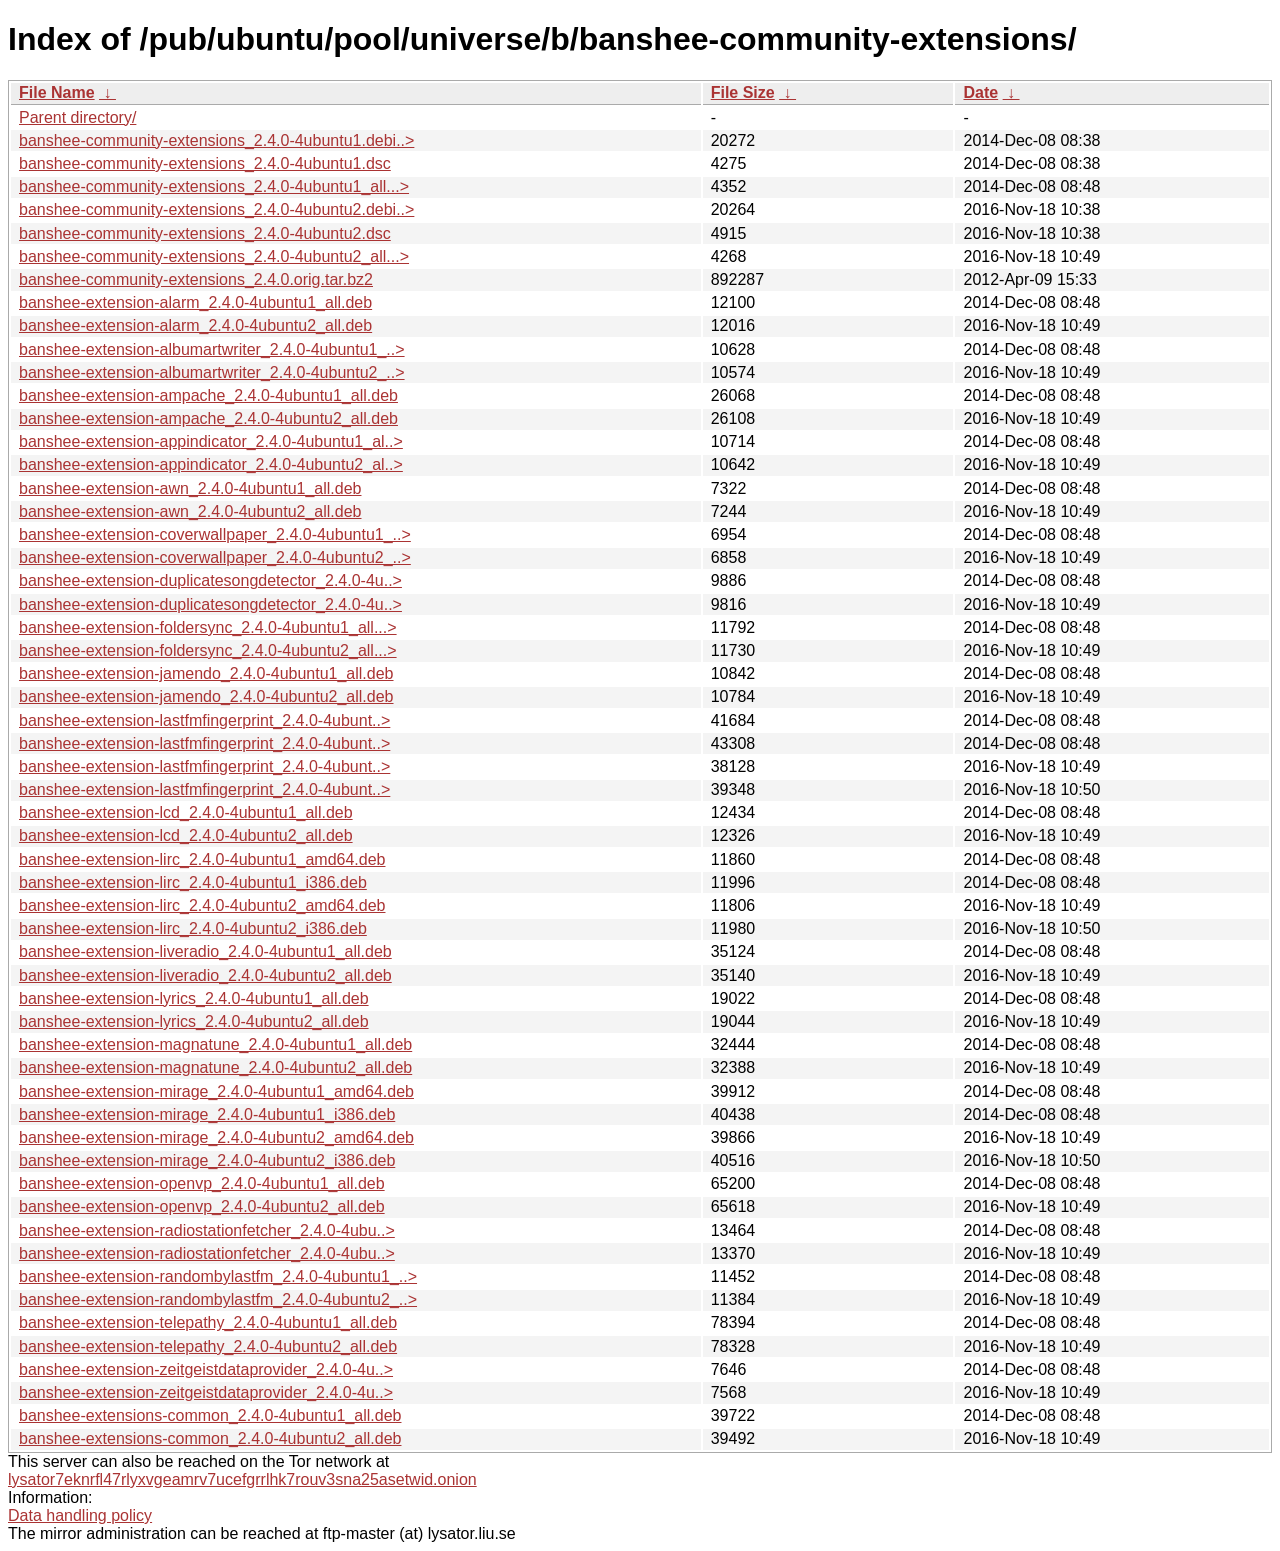 This screenshot has width=1280, height=1551. What do you see at coordinates (216, 1137) in the screenshot?
I see `banshee-extension-mirage_2.4.0-4ubuntu2_amd64.deb` at bounding box center [216, 1137].